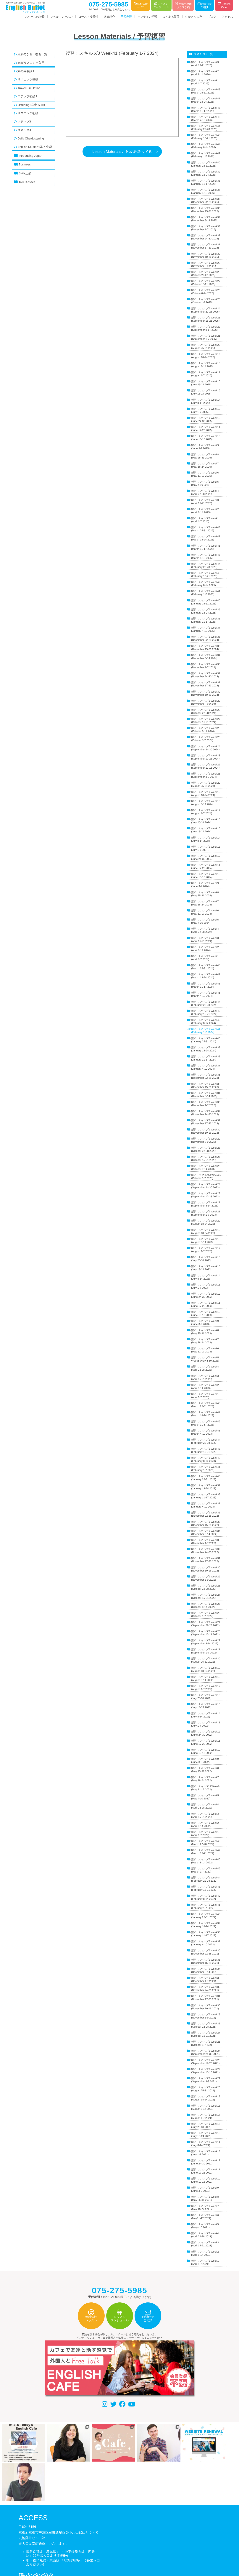  Describe the element at coordinates (109, 2557) in the screenshot. I see `個人情報` at that location.